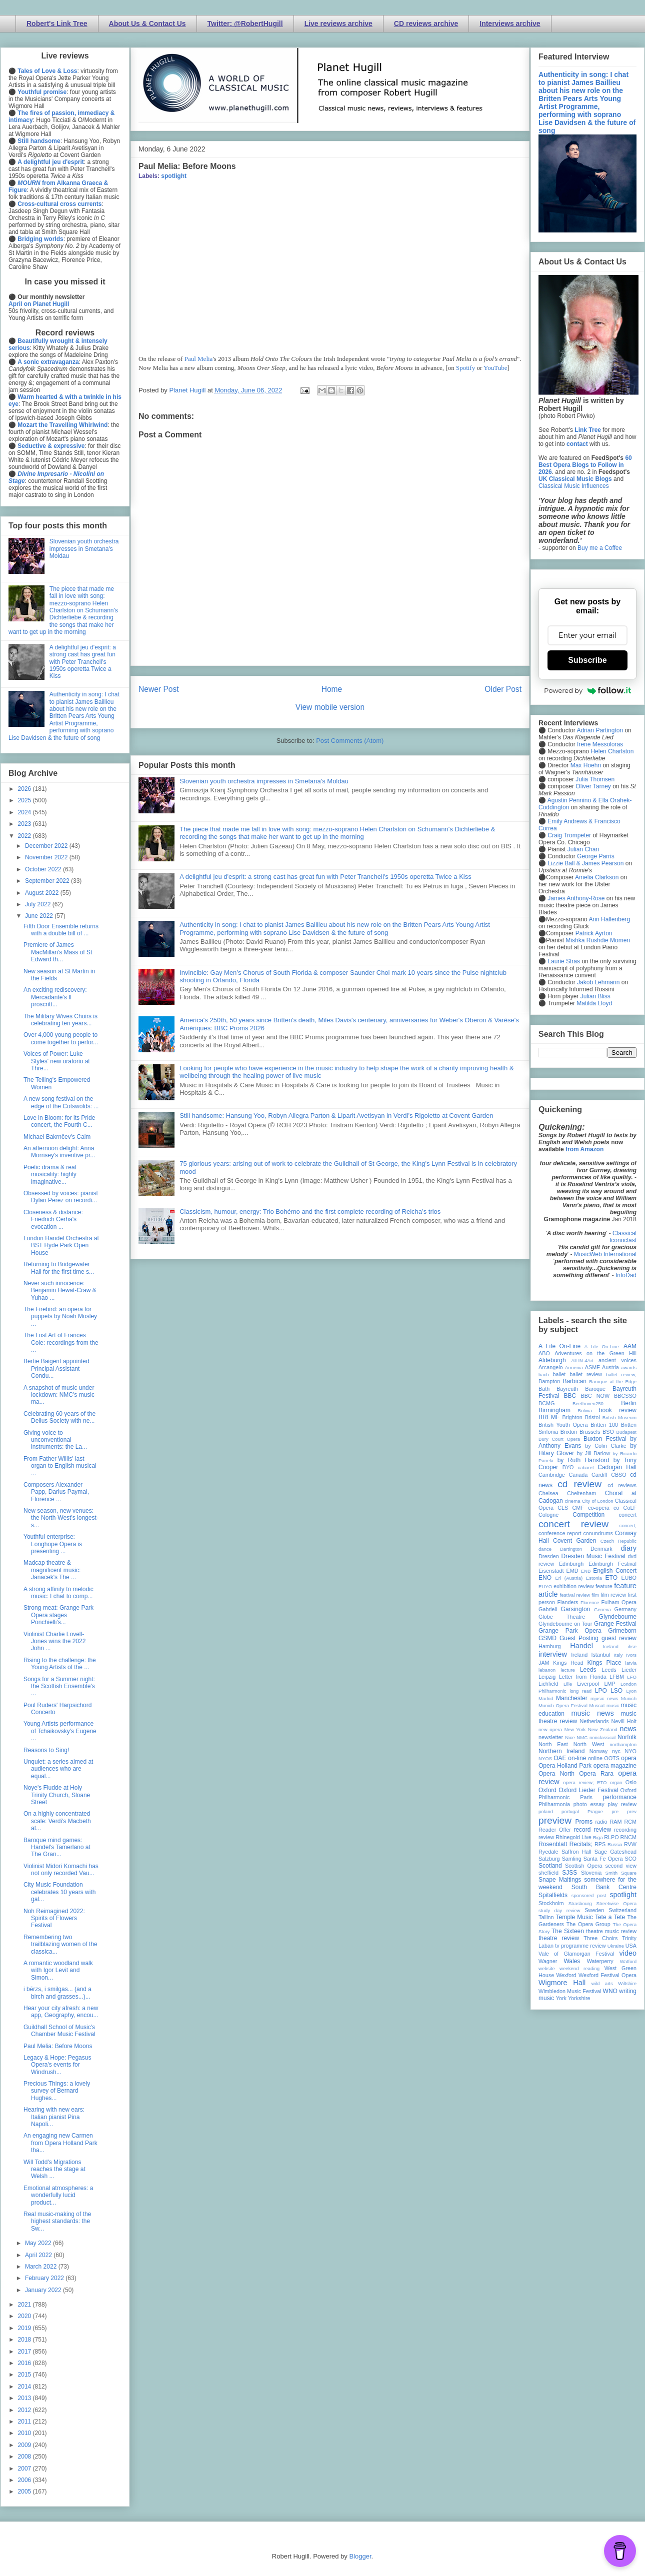  Describe the element at coordinates (61, 1518) in the screenshot. I see `New season, new venues: the North-West's longest-s...` at that location.